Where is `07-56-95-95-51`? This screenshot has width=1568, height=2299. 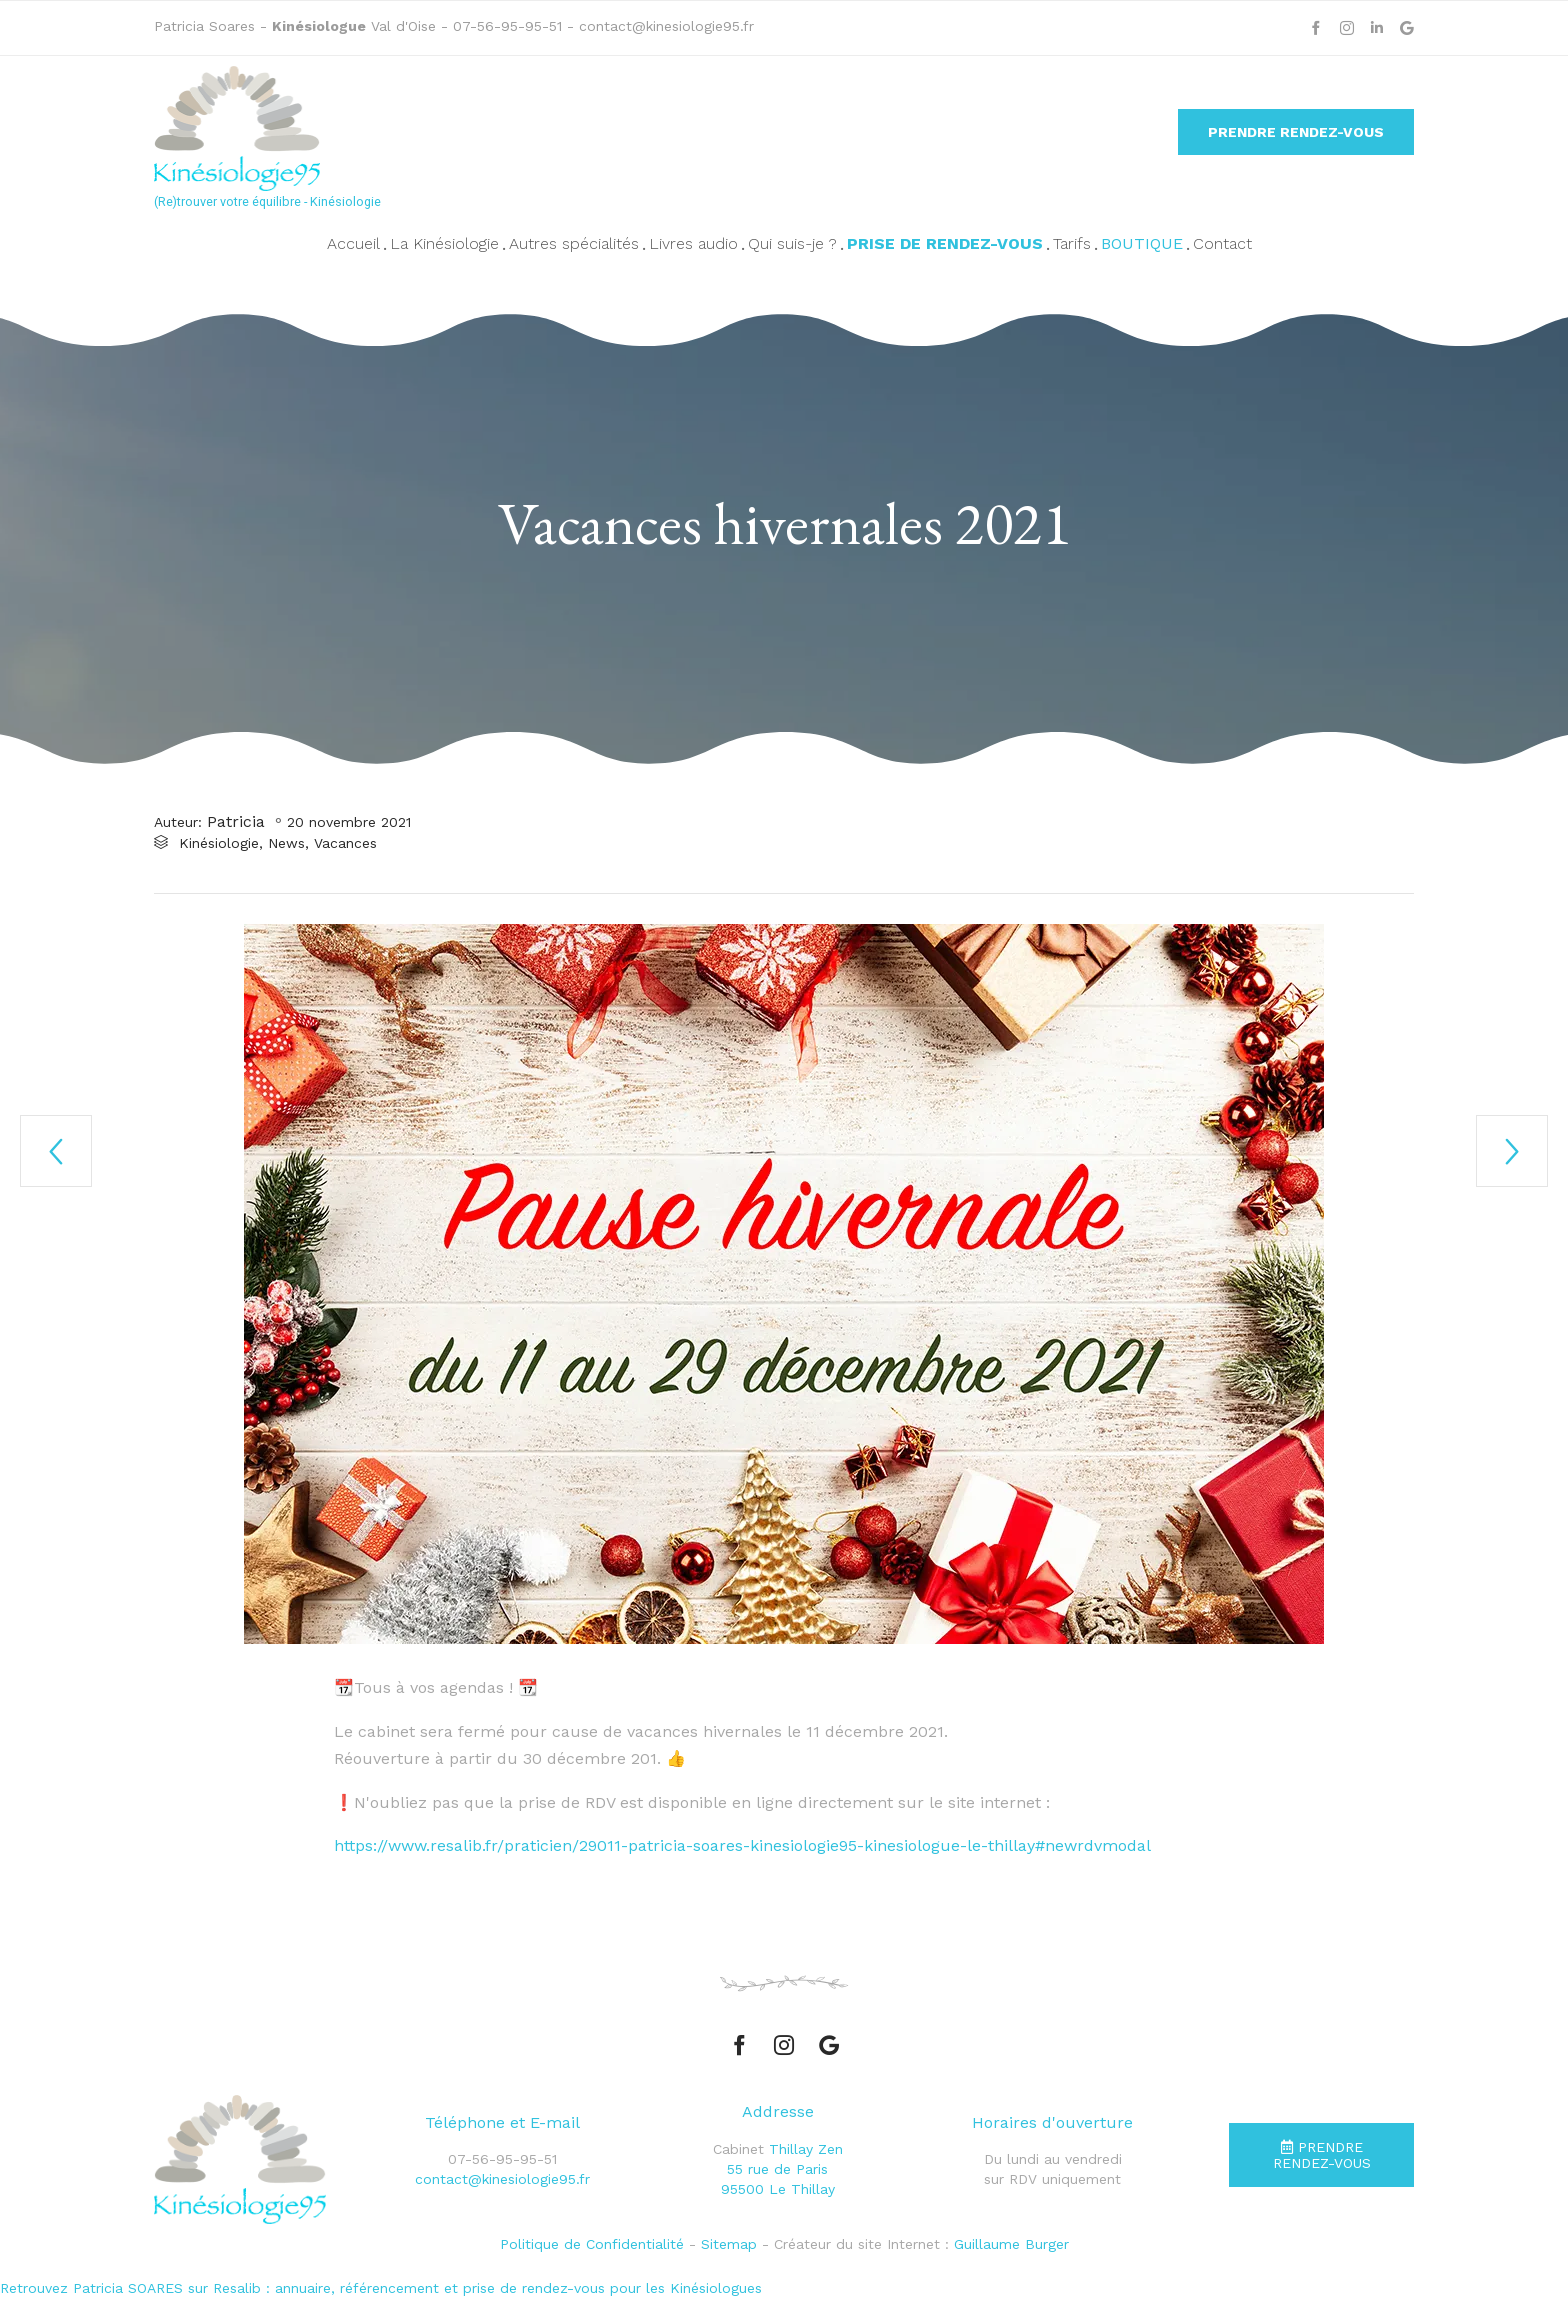
07-56-95-95-51 is located at coordinates (510, 26).